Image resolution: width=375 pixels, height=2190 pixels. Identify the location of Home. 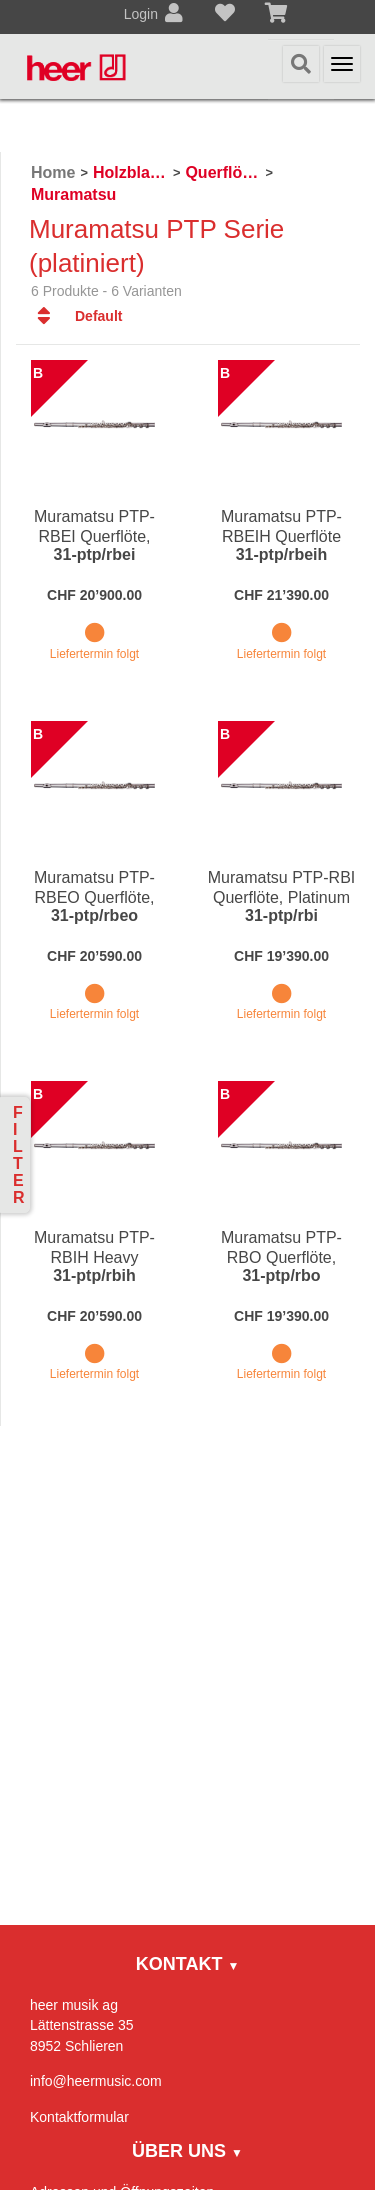
(53, 172).